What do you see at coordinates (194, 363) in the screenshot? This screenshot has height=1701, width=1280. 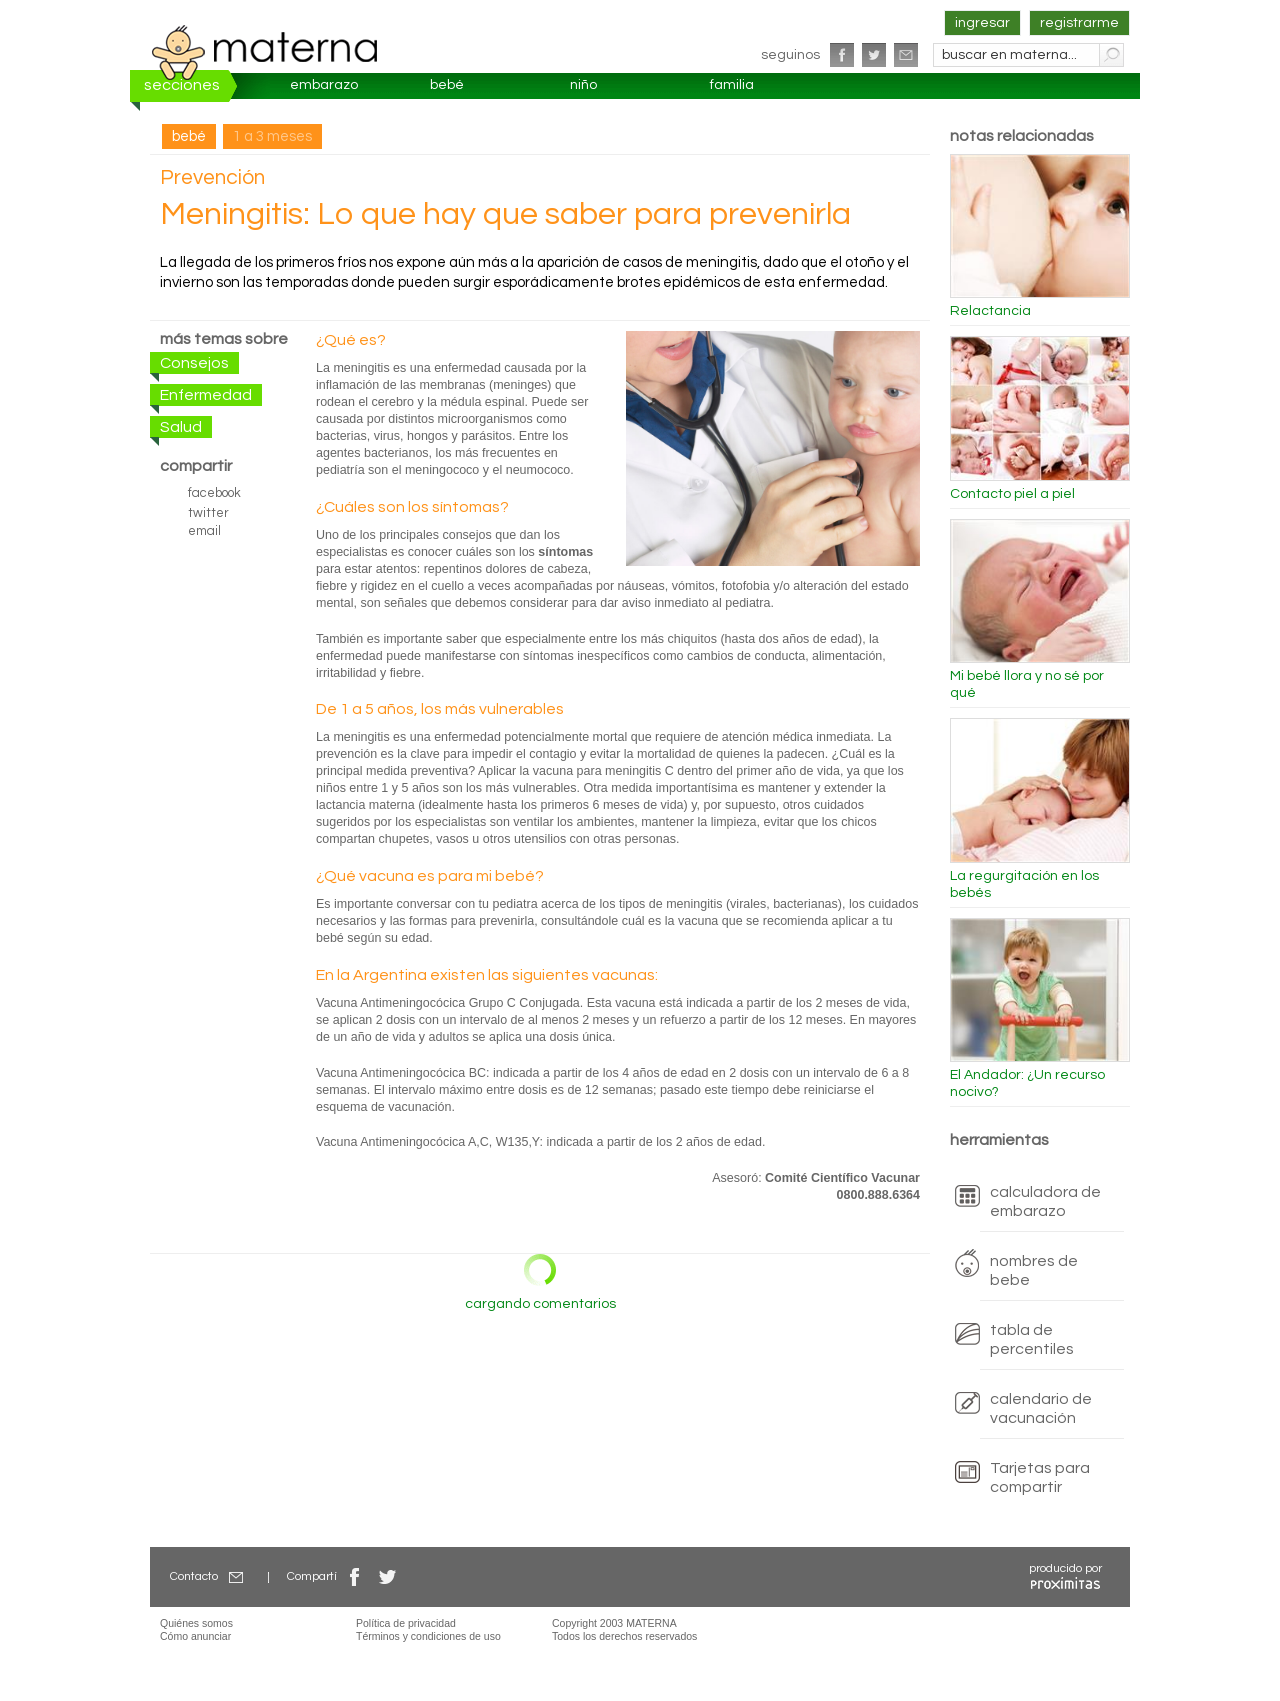 I see `Consejos` at bounding box center [194, 363].